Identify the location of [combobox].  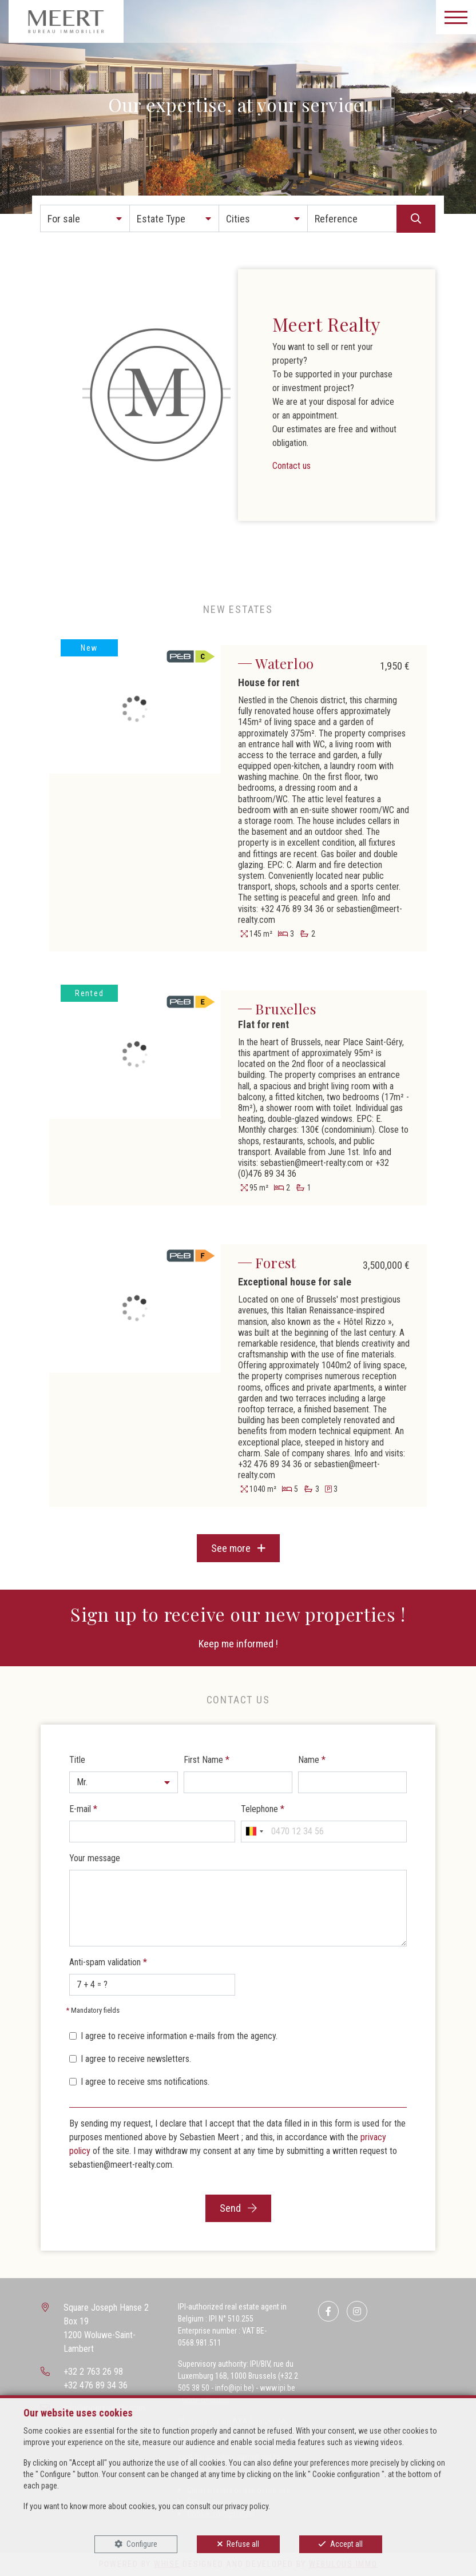
(254, 1831).